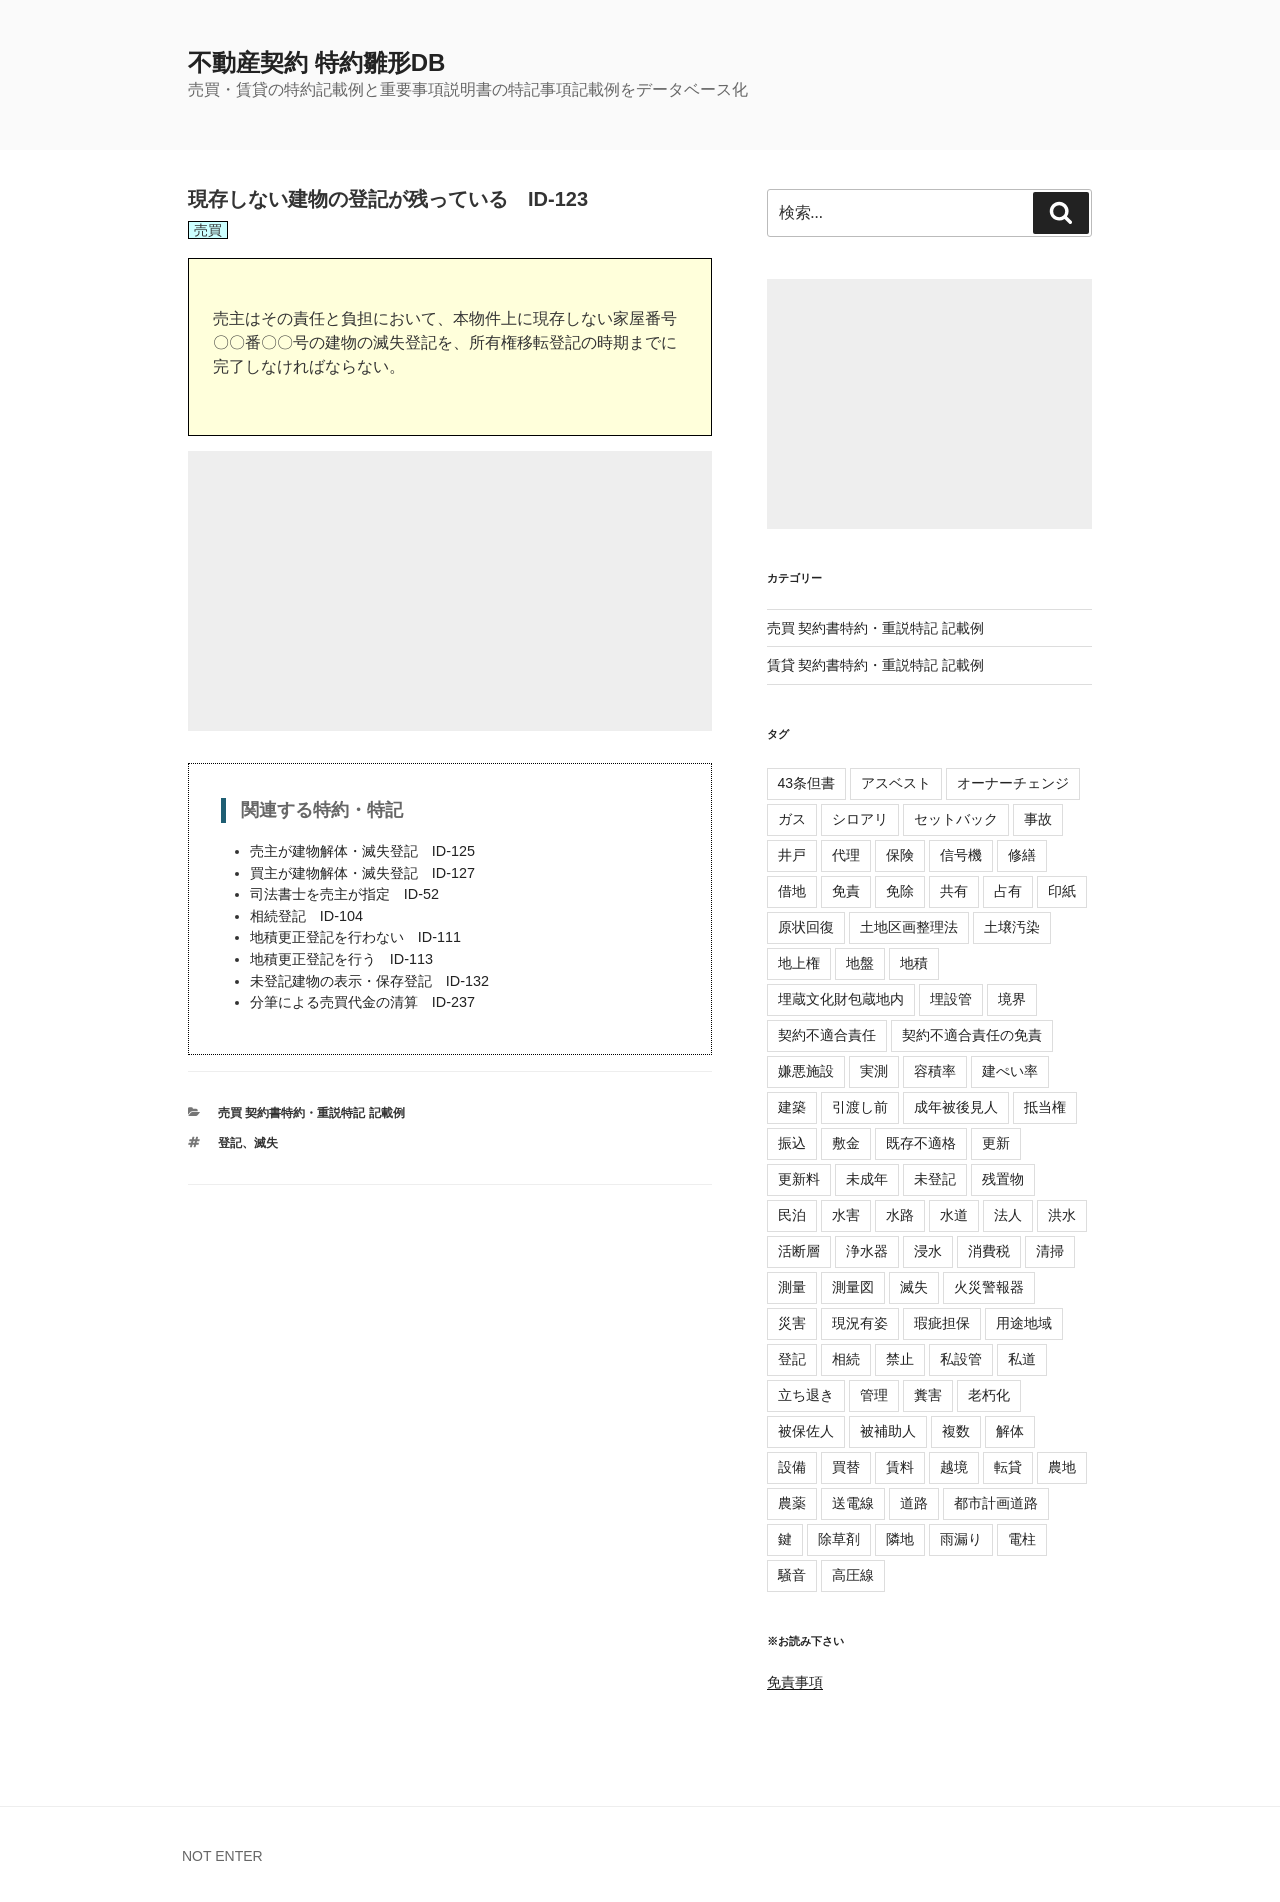  What do you see at coordinates (341, 959) in the screenshot?
I see `地積更正登記を行う ID-113` at bounding box center [341, 959].